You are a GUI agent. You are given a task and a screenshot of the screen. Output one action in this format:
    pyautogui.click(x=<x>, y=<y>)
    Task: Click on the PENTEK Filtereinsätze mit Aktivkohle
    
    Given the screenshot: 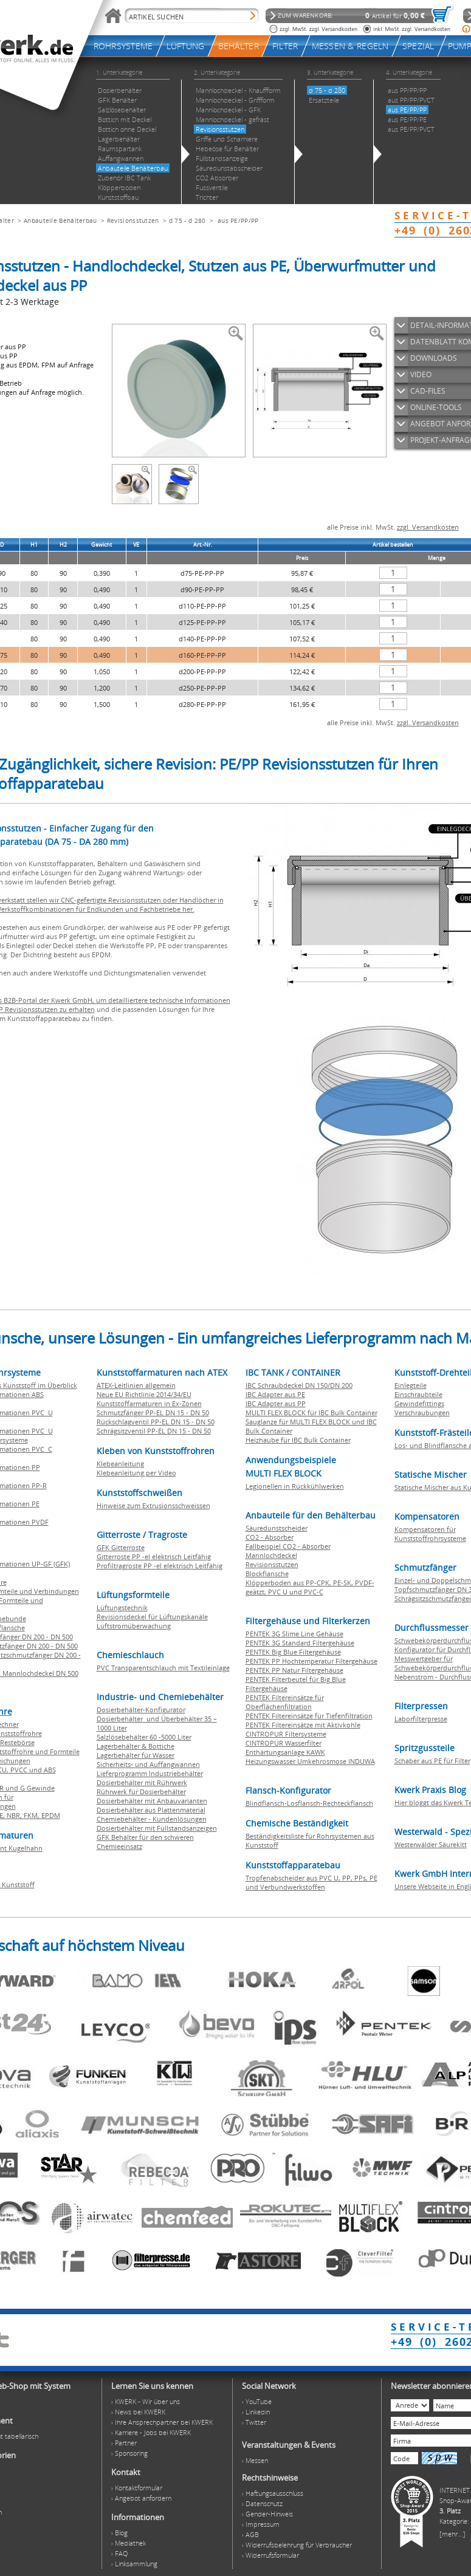 What is the action you would take?
    pyautogui.click(x=303, y=1724)
    